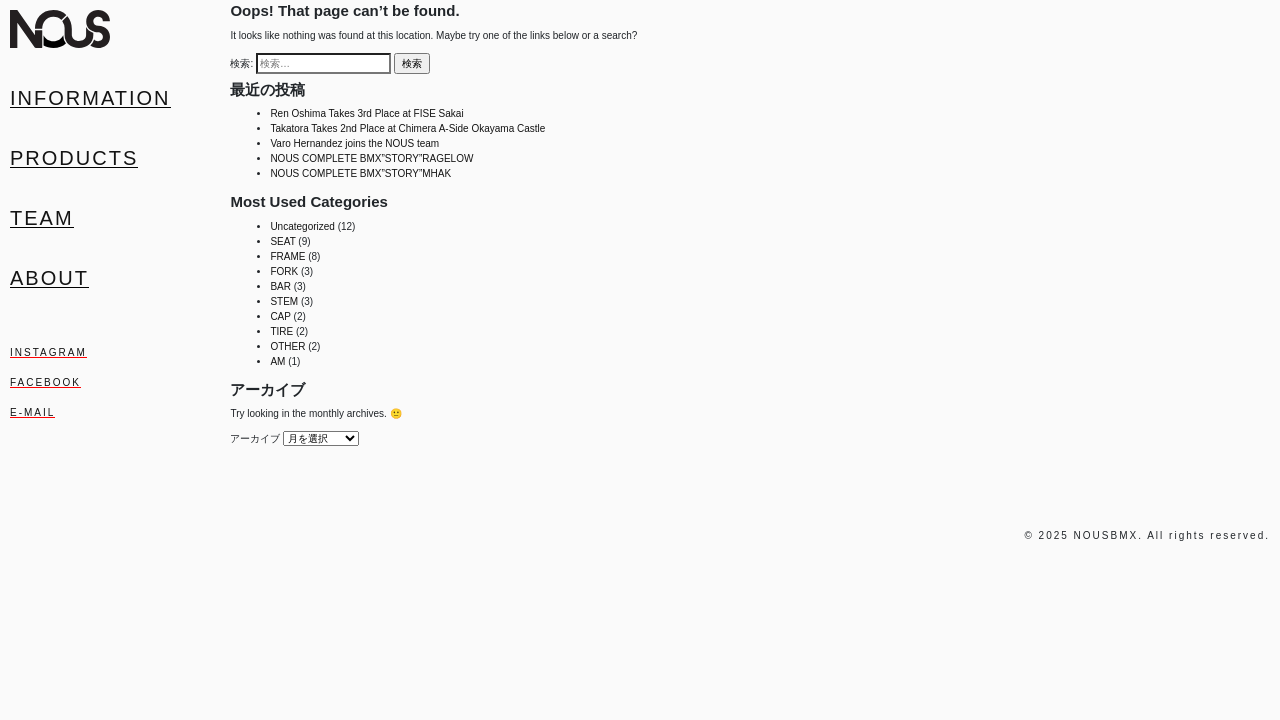 This screenshot has width=1280, height=720. What do you see at coordinates (280, 286) in the screenshot?
I see `BAR` at bounding box center [280, 286].